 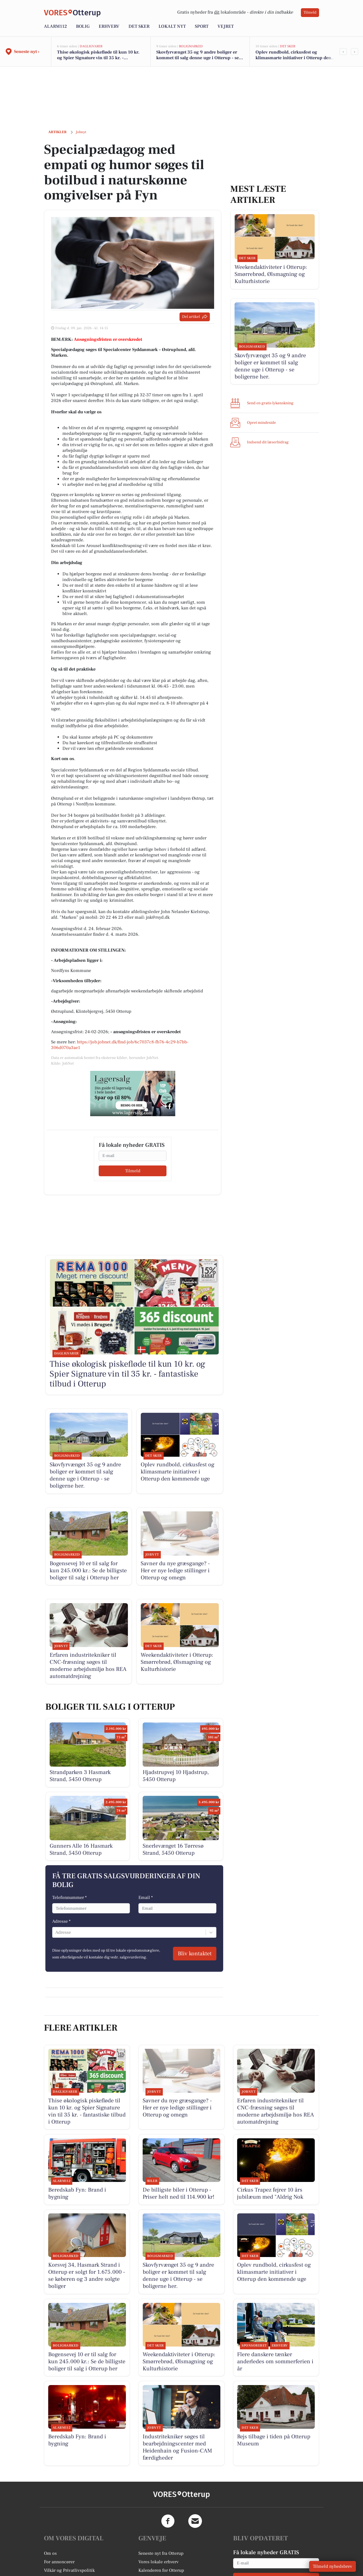 I want to click on Seneste nyt fra Otterup, so click(x=160, y=2553).